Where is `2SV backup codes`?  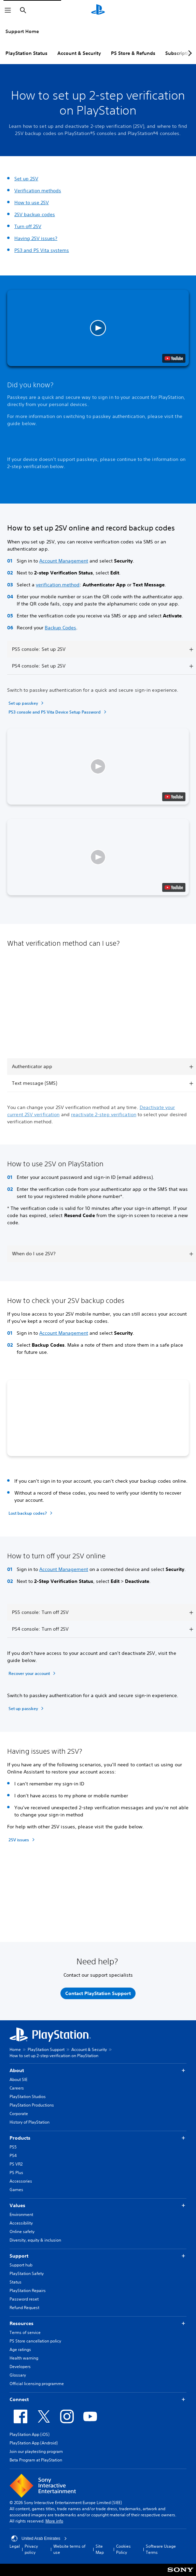
2SV backup codes is located at coordinates (34, 214).